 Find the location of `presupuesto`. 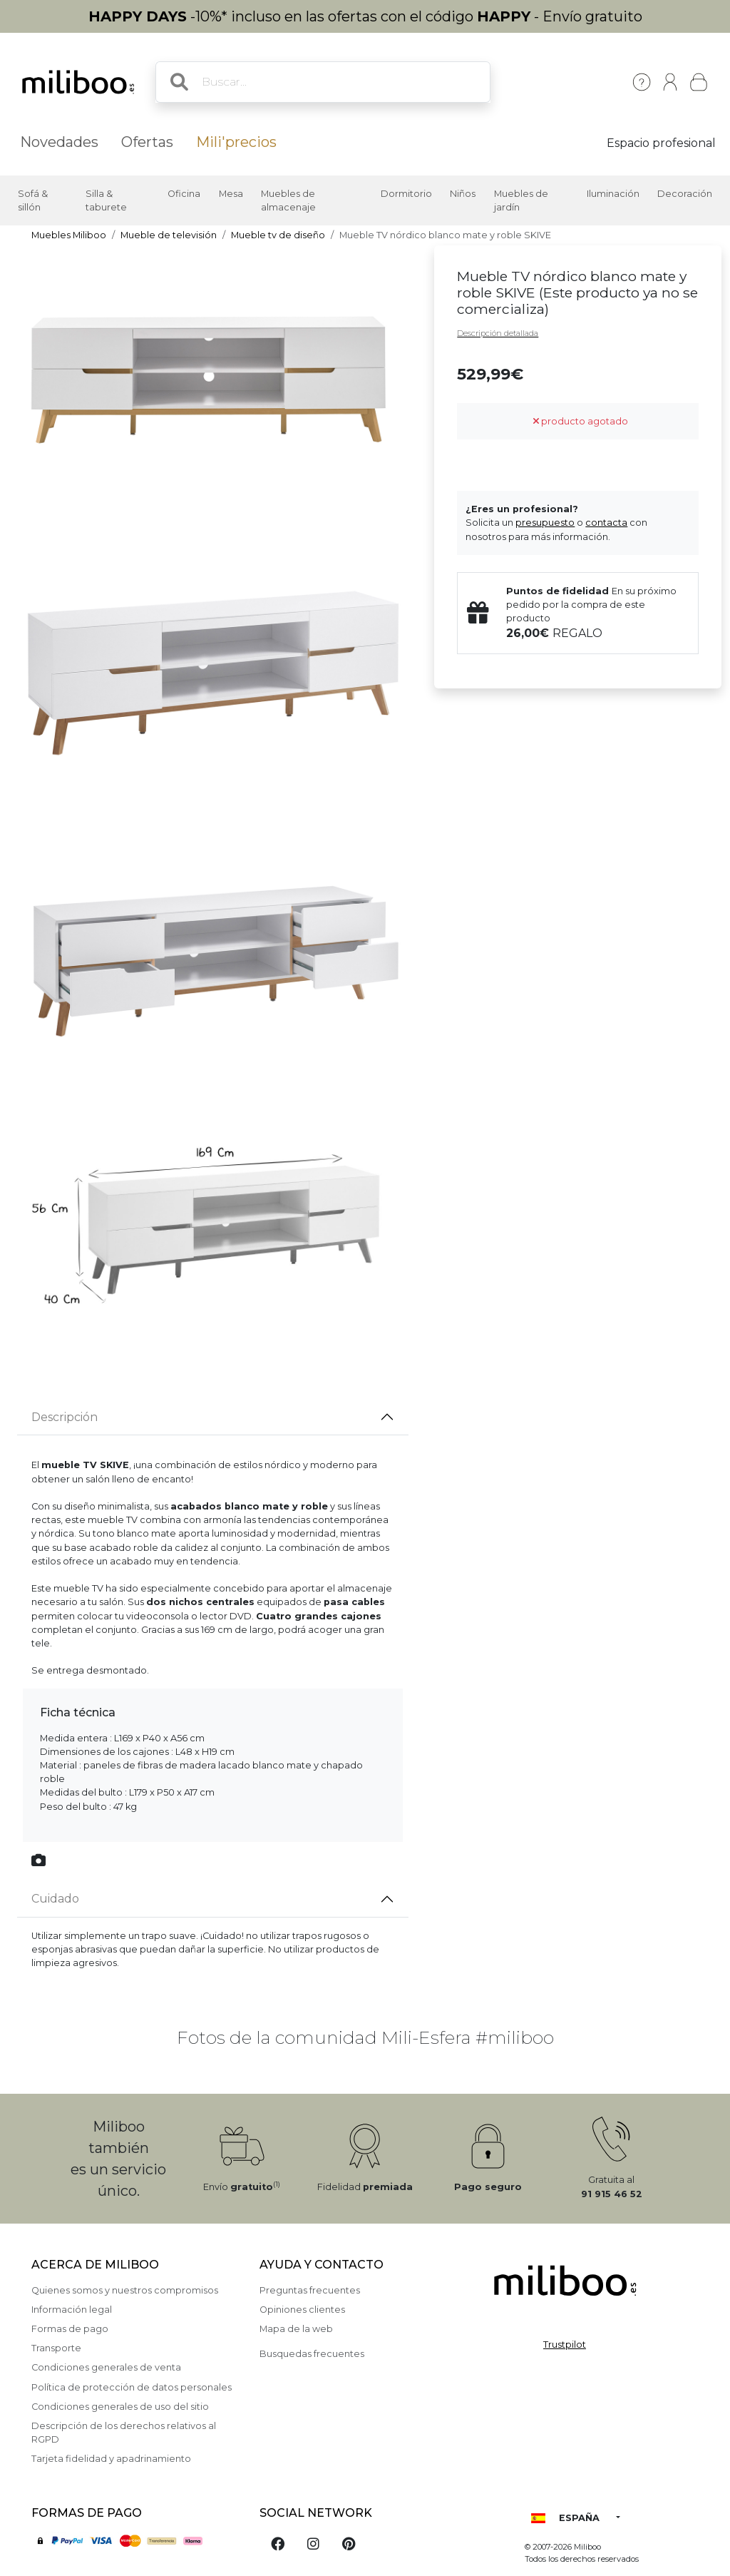

presupuesto is located at coordinates (545, 522).